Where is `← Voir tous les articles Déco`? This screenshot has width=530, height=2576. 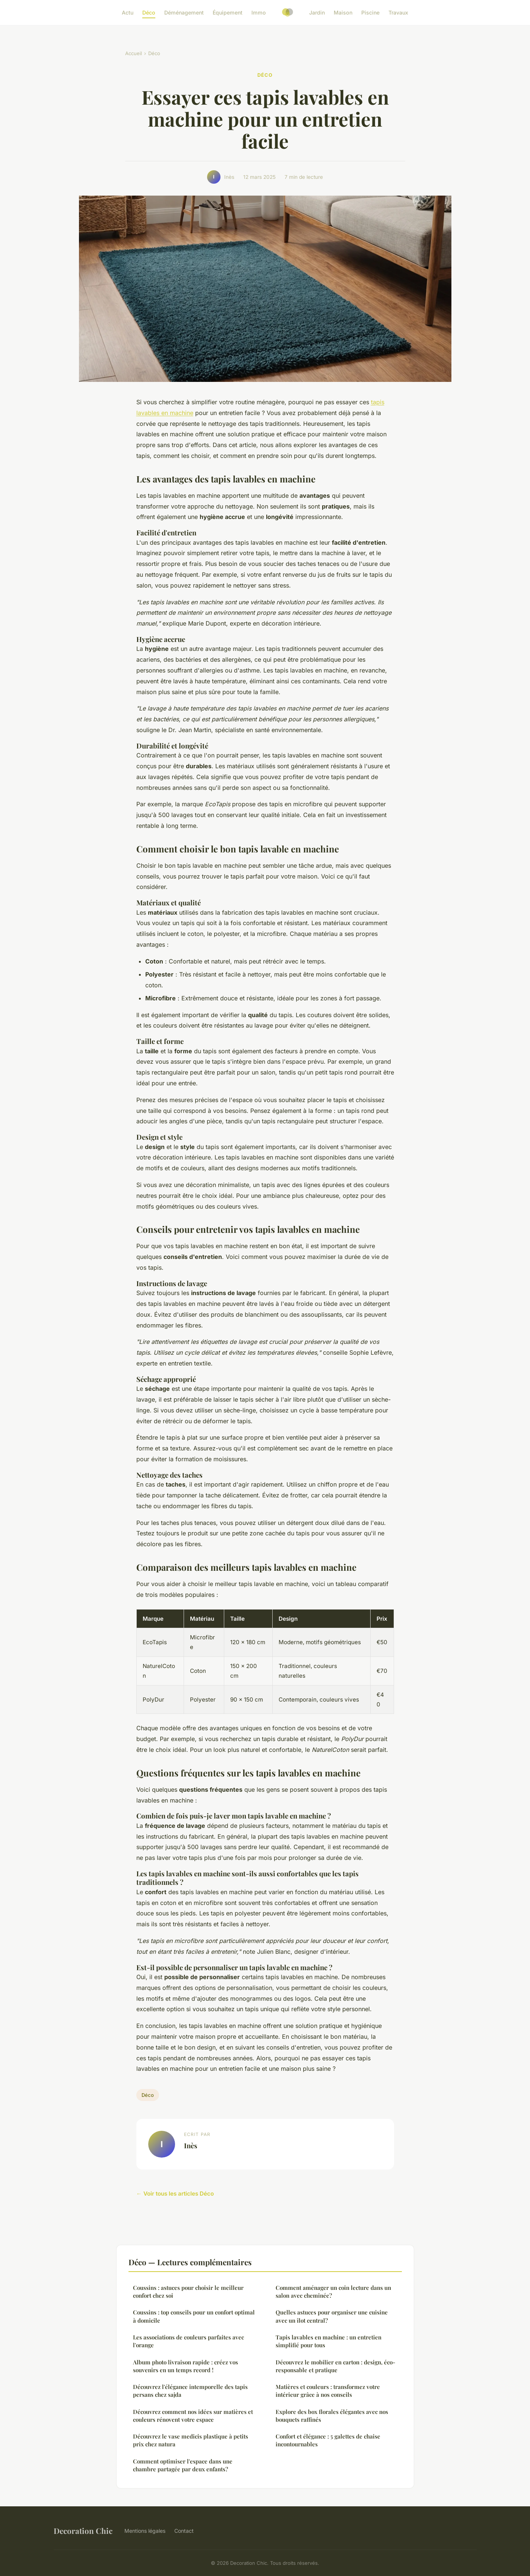 ← Voir tous les articles Déco is located at coordinates (175, 2193).